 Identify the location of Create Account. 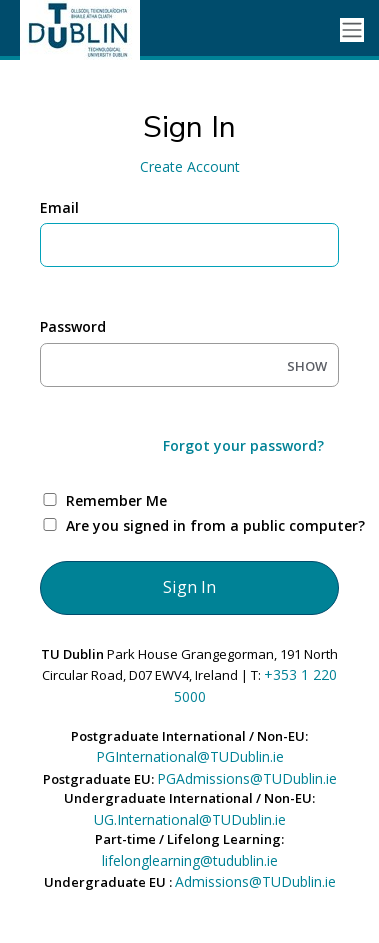
(190, 166).